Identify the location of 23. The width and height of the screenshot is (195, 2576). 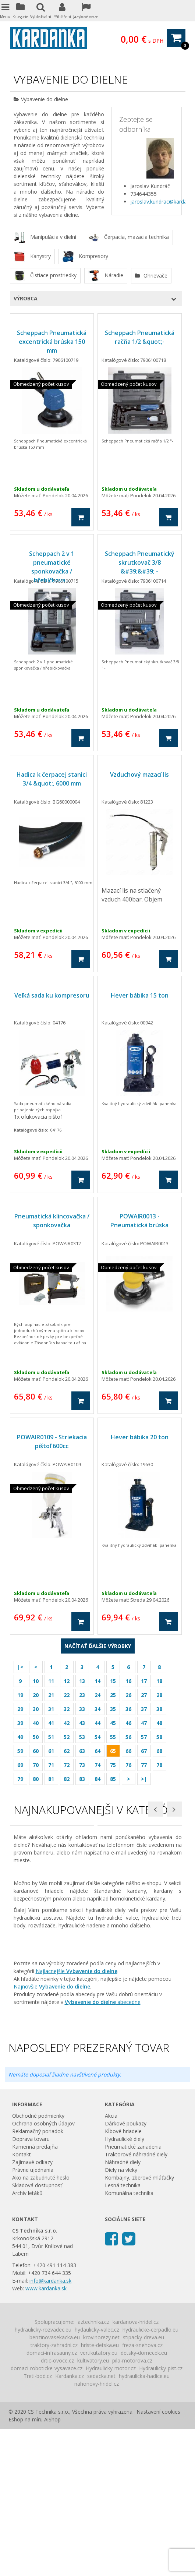
(82, 1694).